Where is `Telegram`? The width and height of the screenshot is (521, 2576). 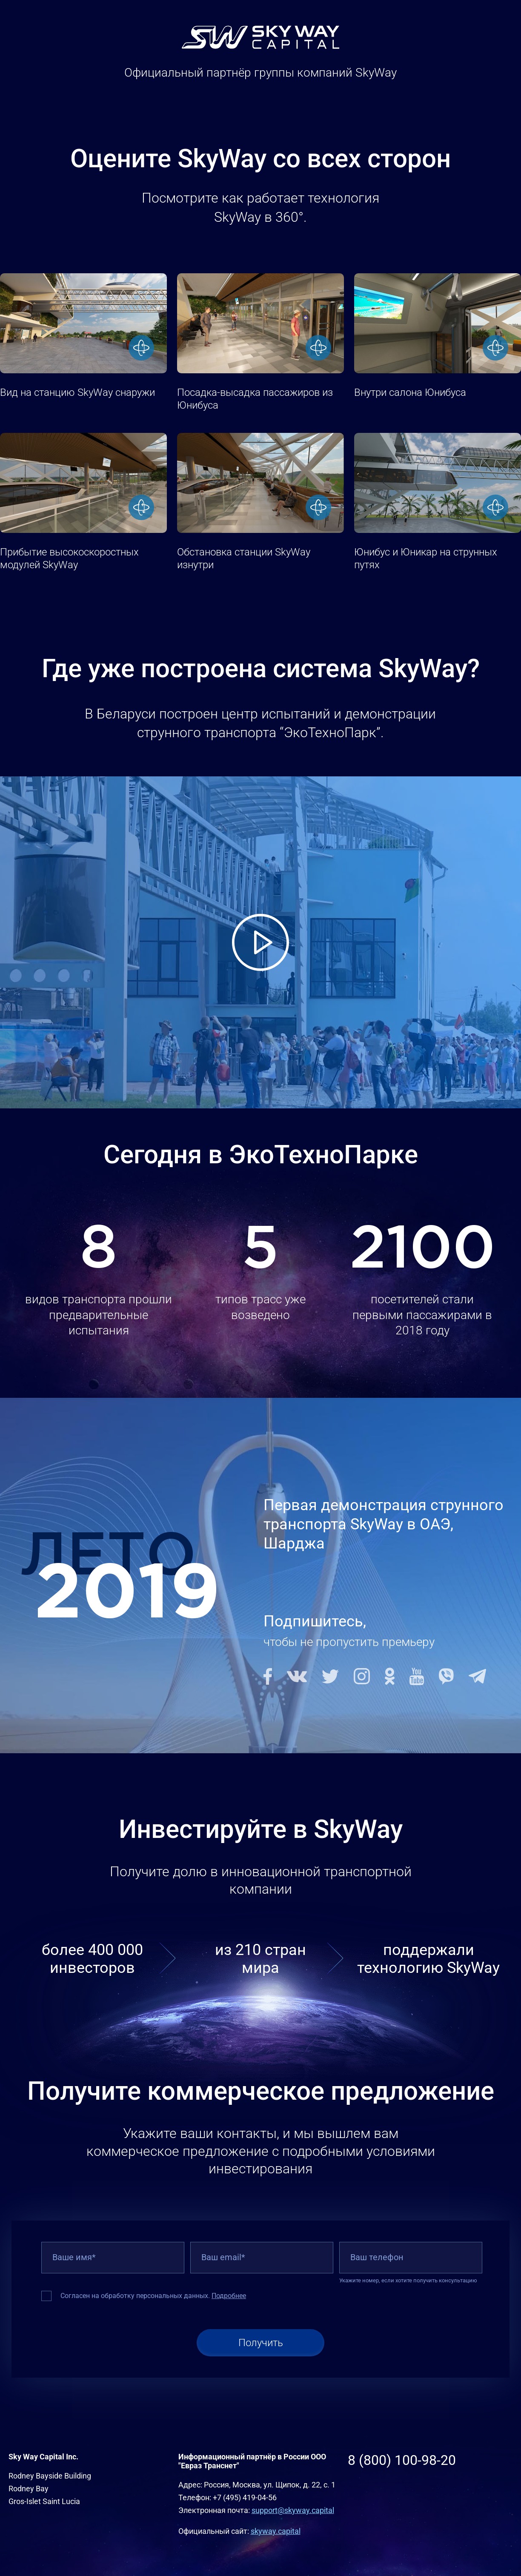
Telegram is located at coordinates (477, 1676).